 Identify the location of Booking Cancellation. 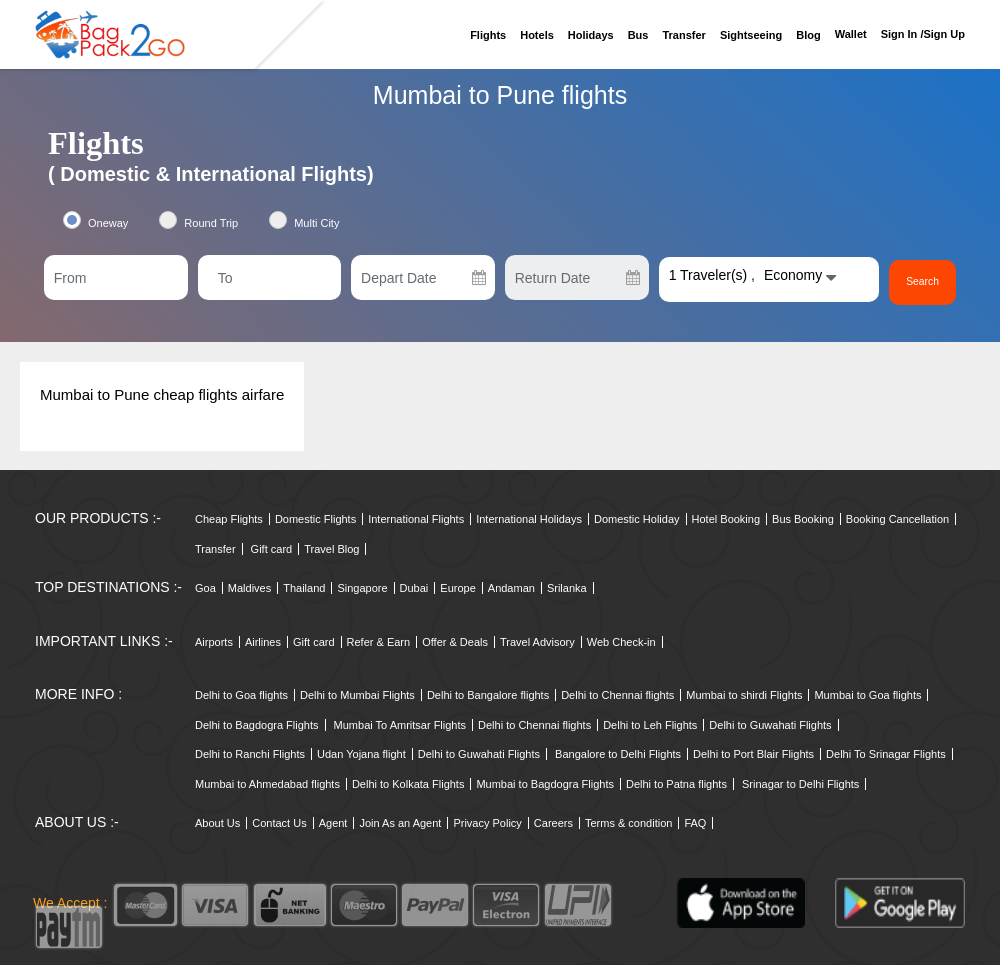
(897, 519).